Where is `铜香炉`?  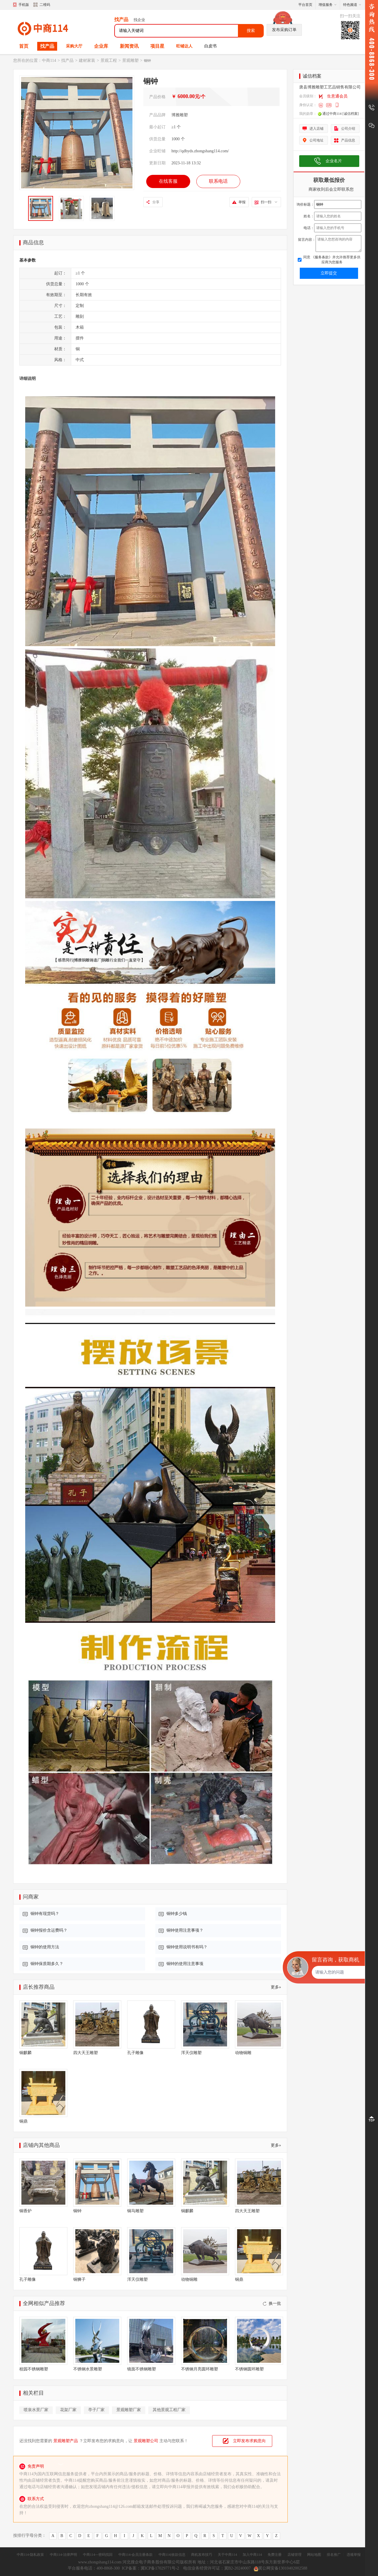 铜香炉 is located at coordinates (25, 2211).